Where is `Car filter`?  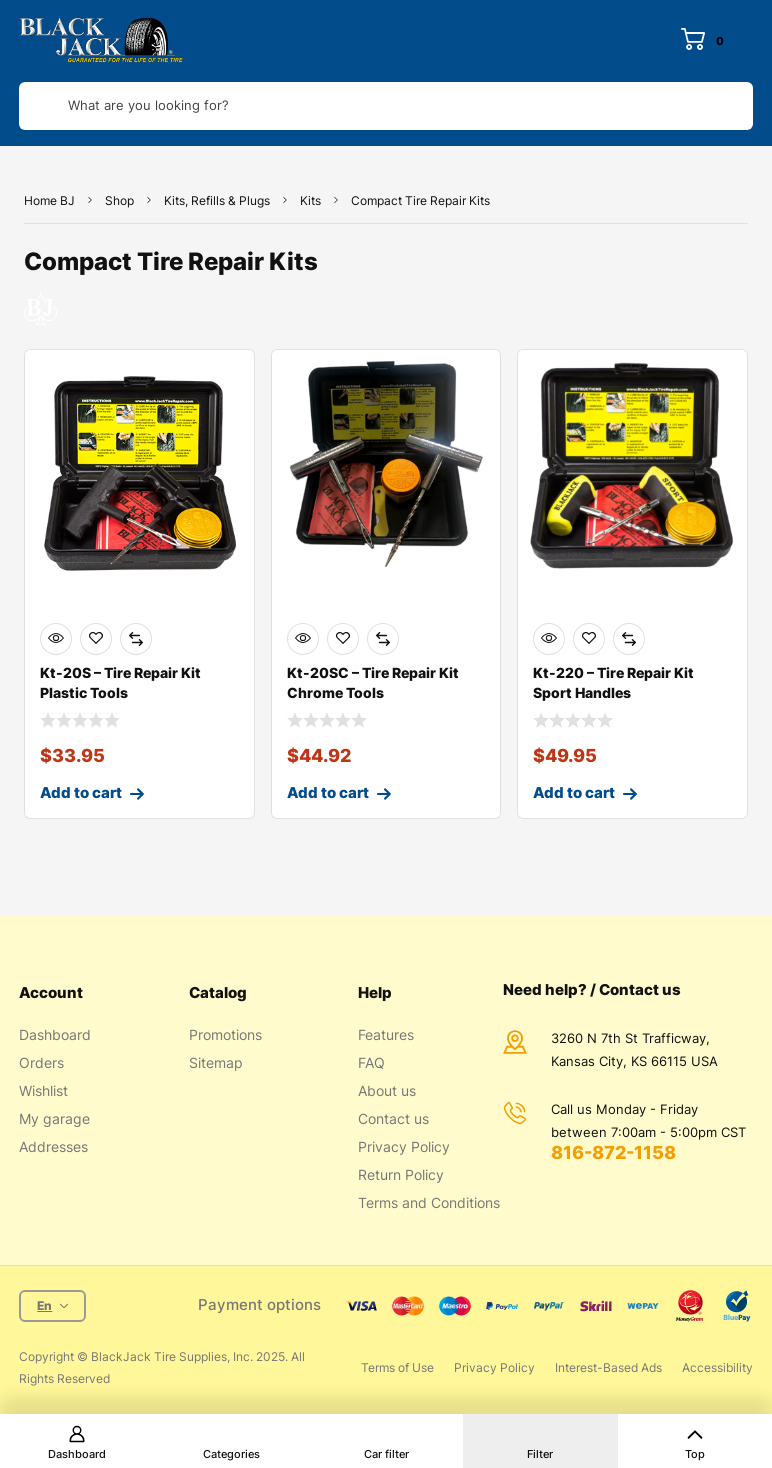
Car filter is located at coordinates (386, 1454).